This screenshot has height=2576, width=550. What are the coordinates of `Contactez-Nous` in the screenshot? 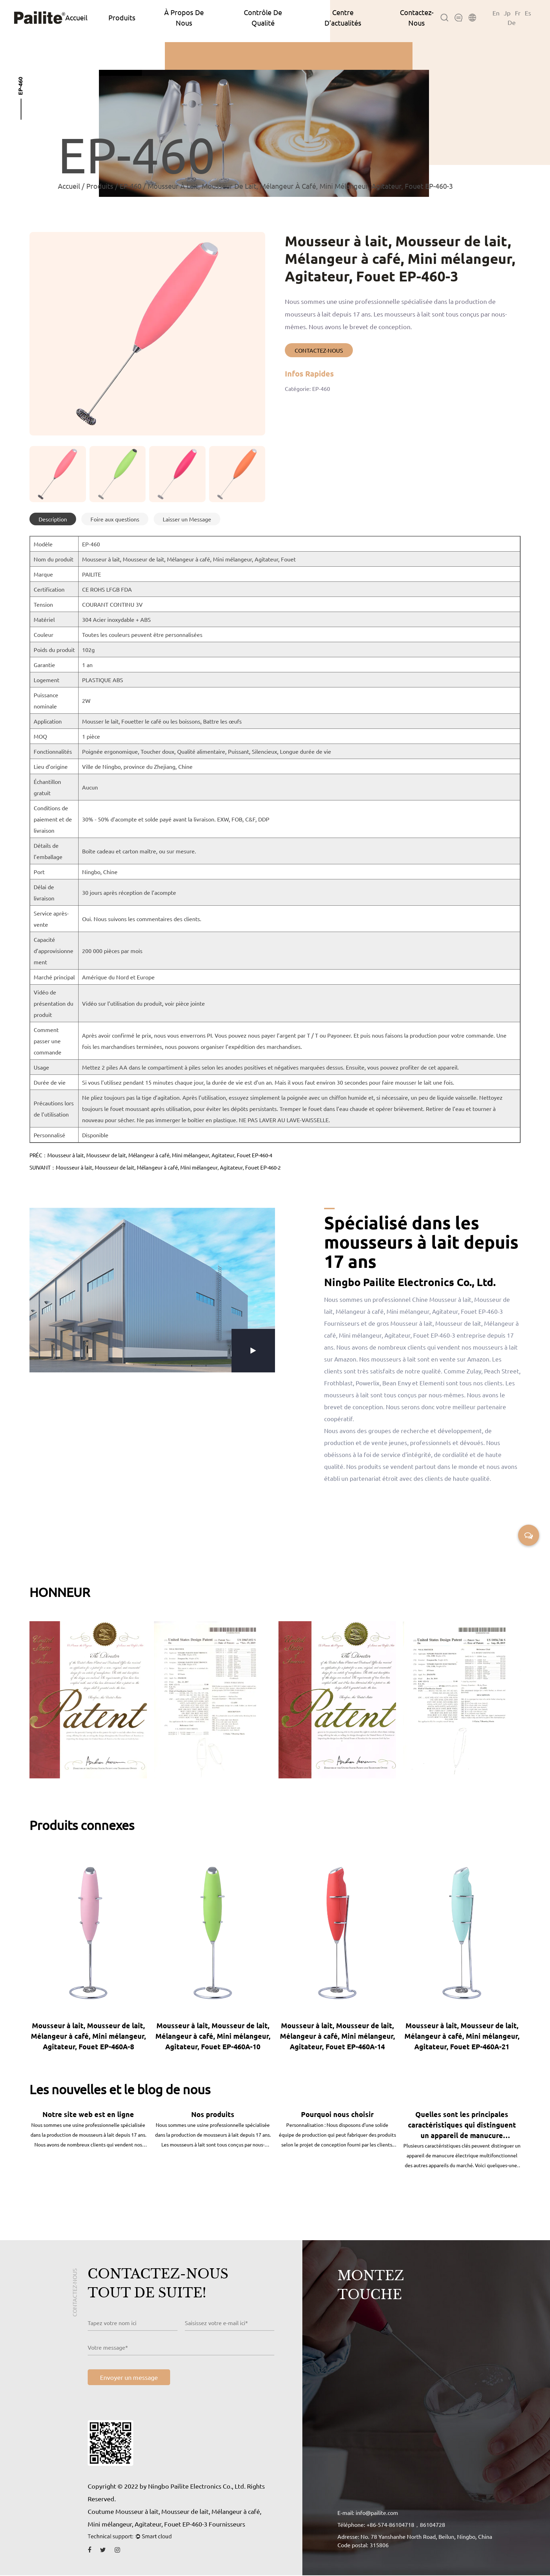 It's located at (417, 17).